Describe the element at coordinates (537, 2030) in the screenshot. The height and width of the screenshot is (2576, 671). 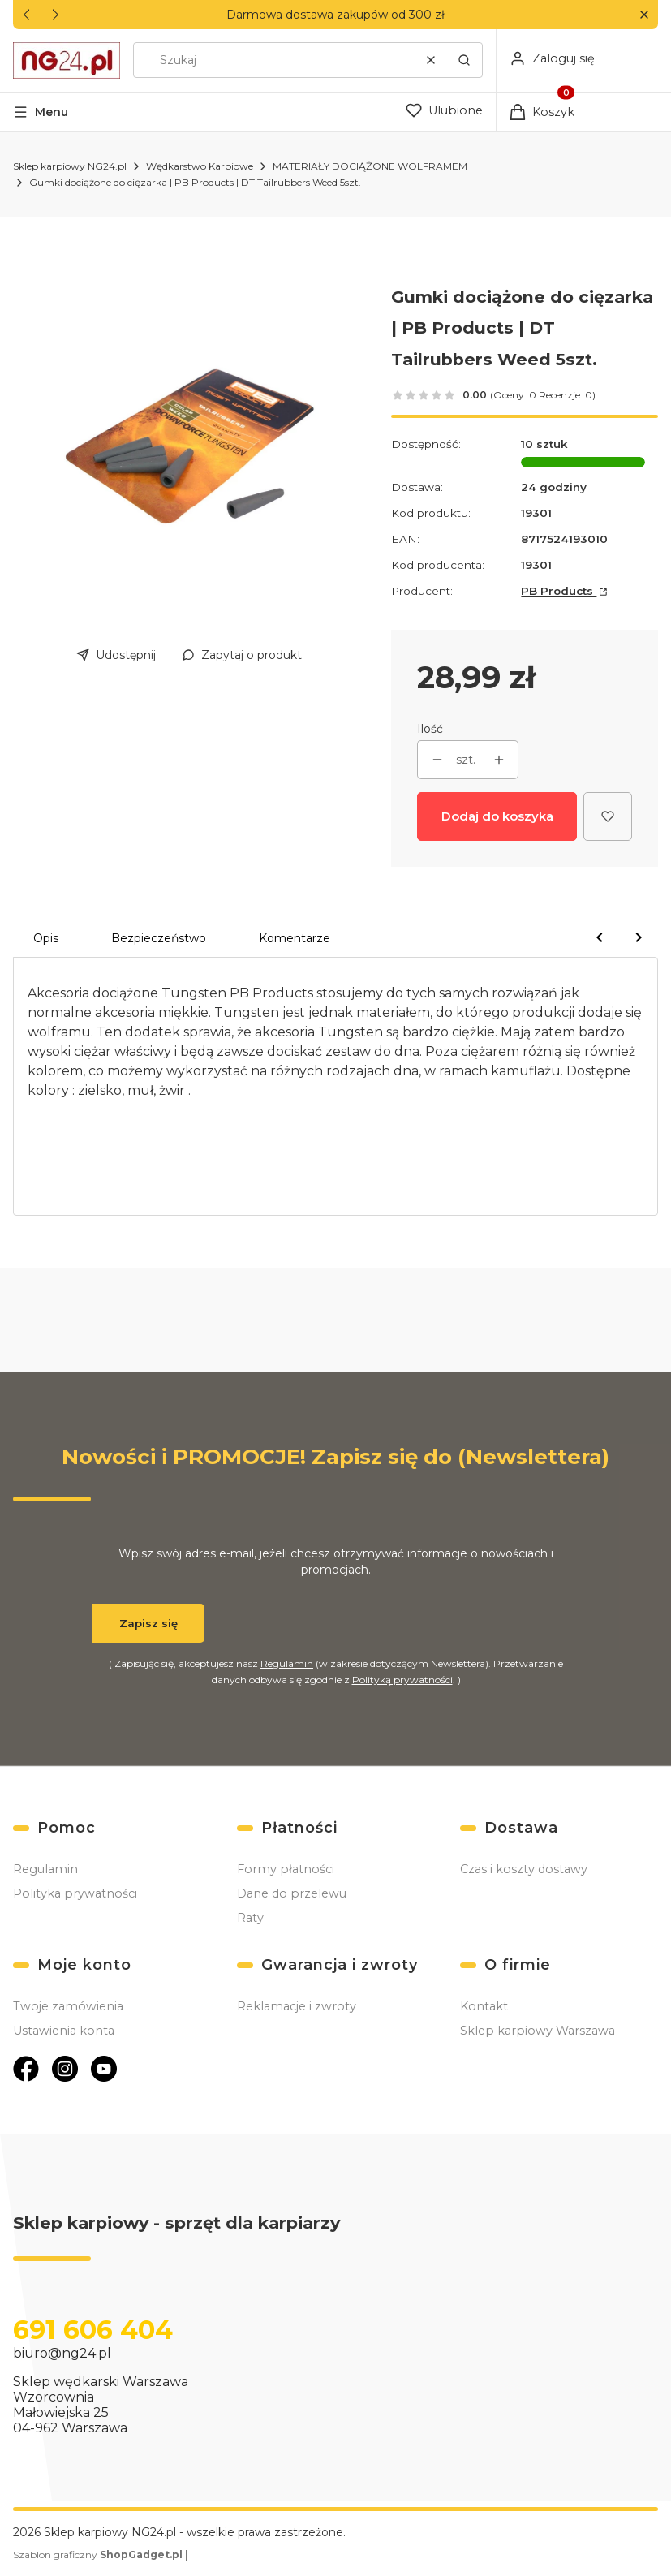
I see `Sklep karpiowy Warszawa` at that location.